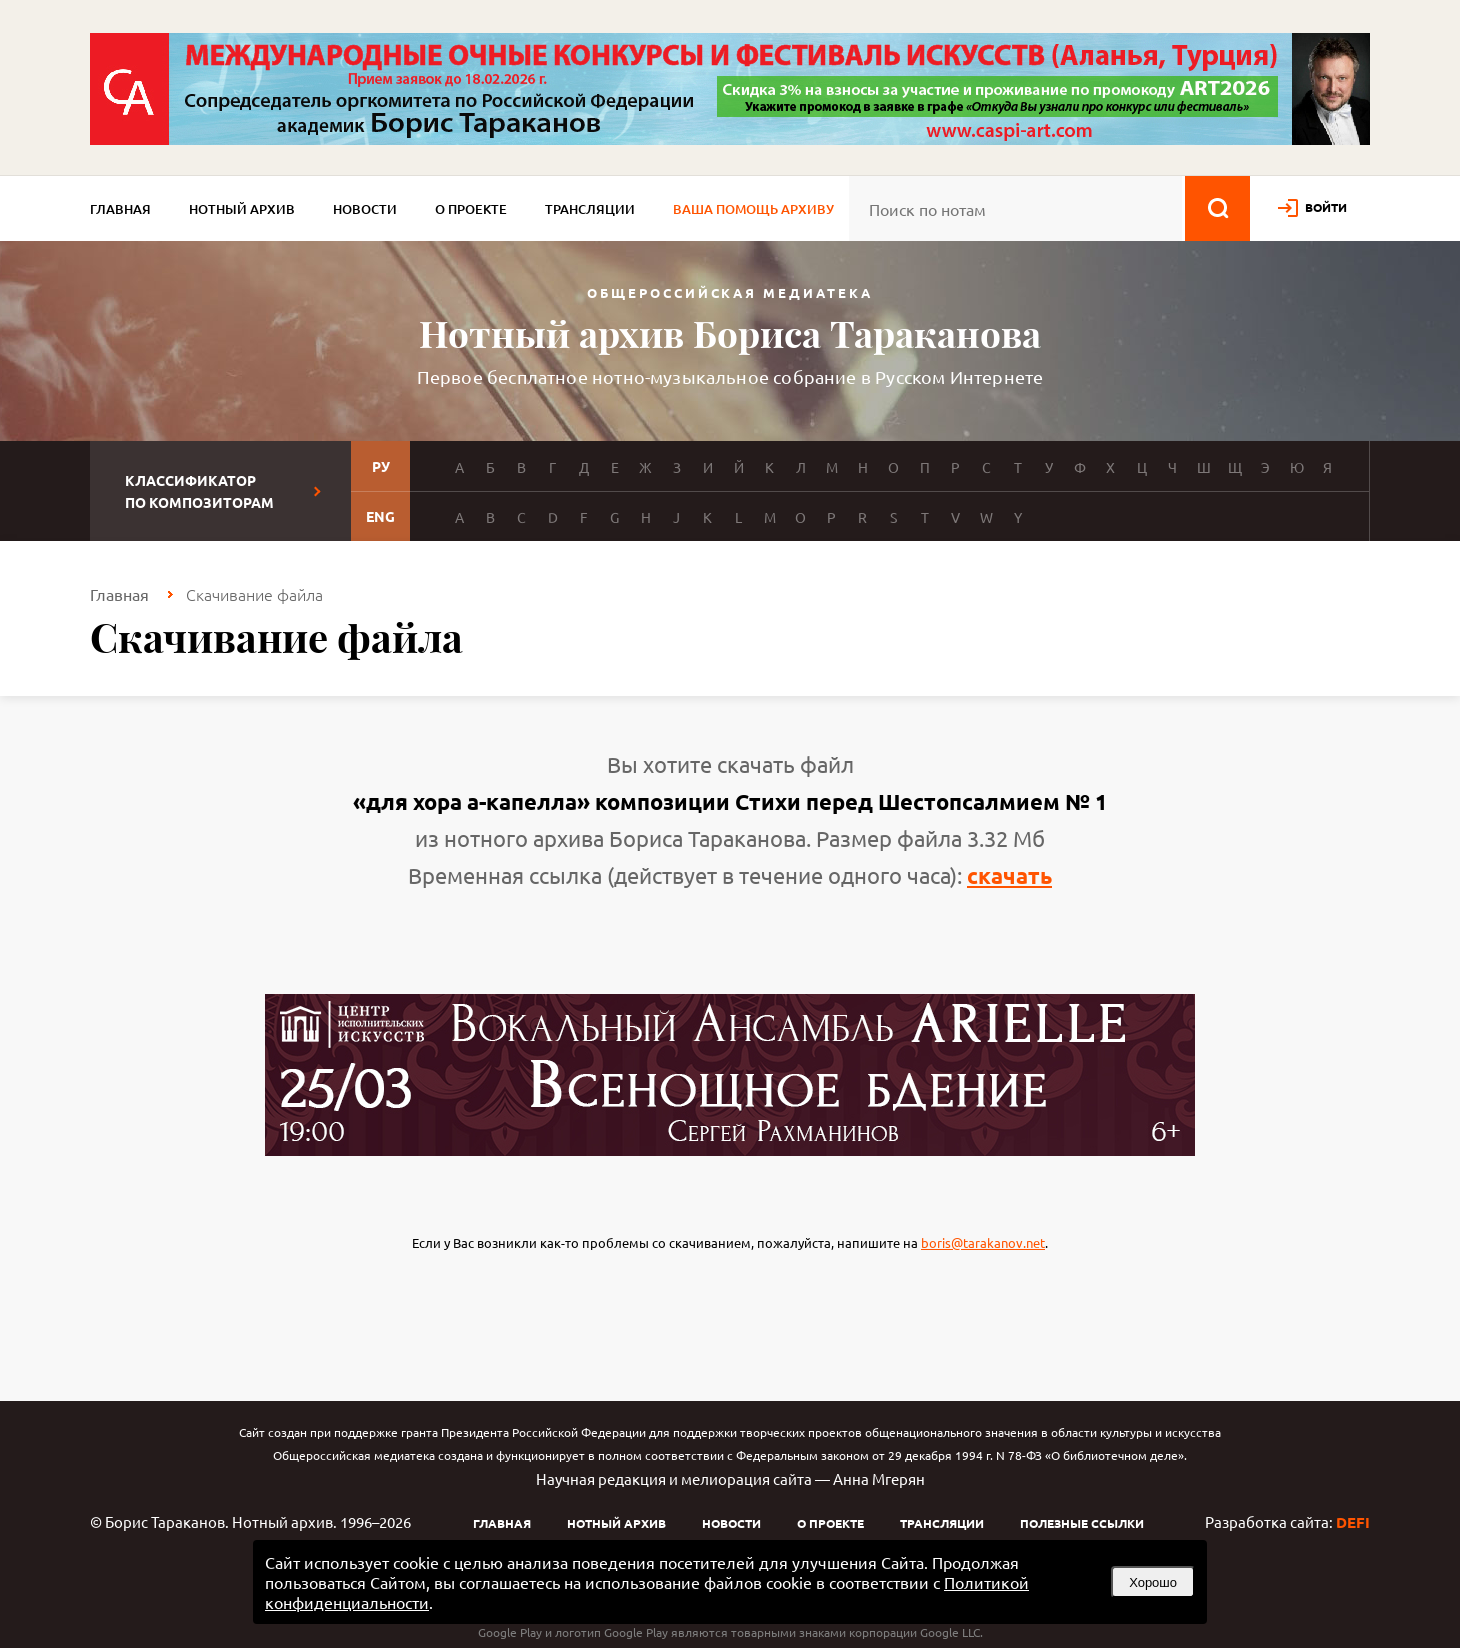  Describe the element at coordinates (1353, 1522) in the screenshot. I see `DEFI` at that location.